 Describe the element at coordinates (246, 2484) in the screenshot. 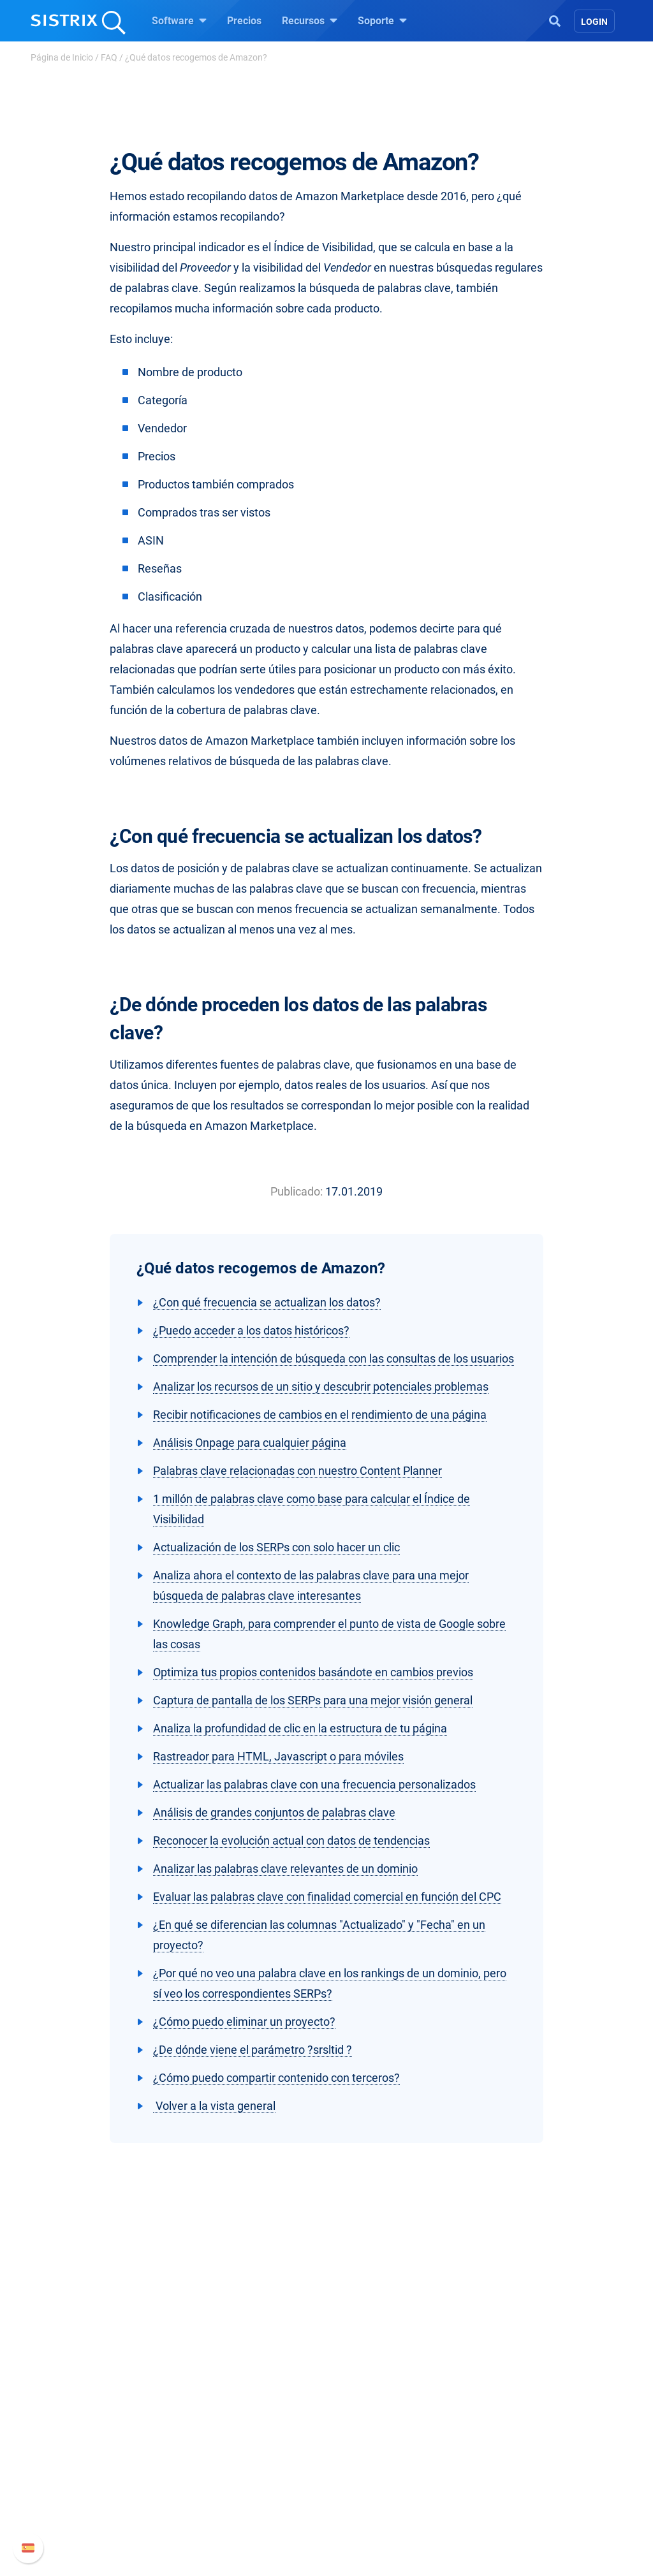

I see `Buscador de Influencer` at that location.